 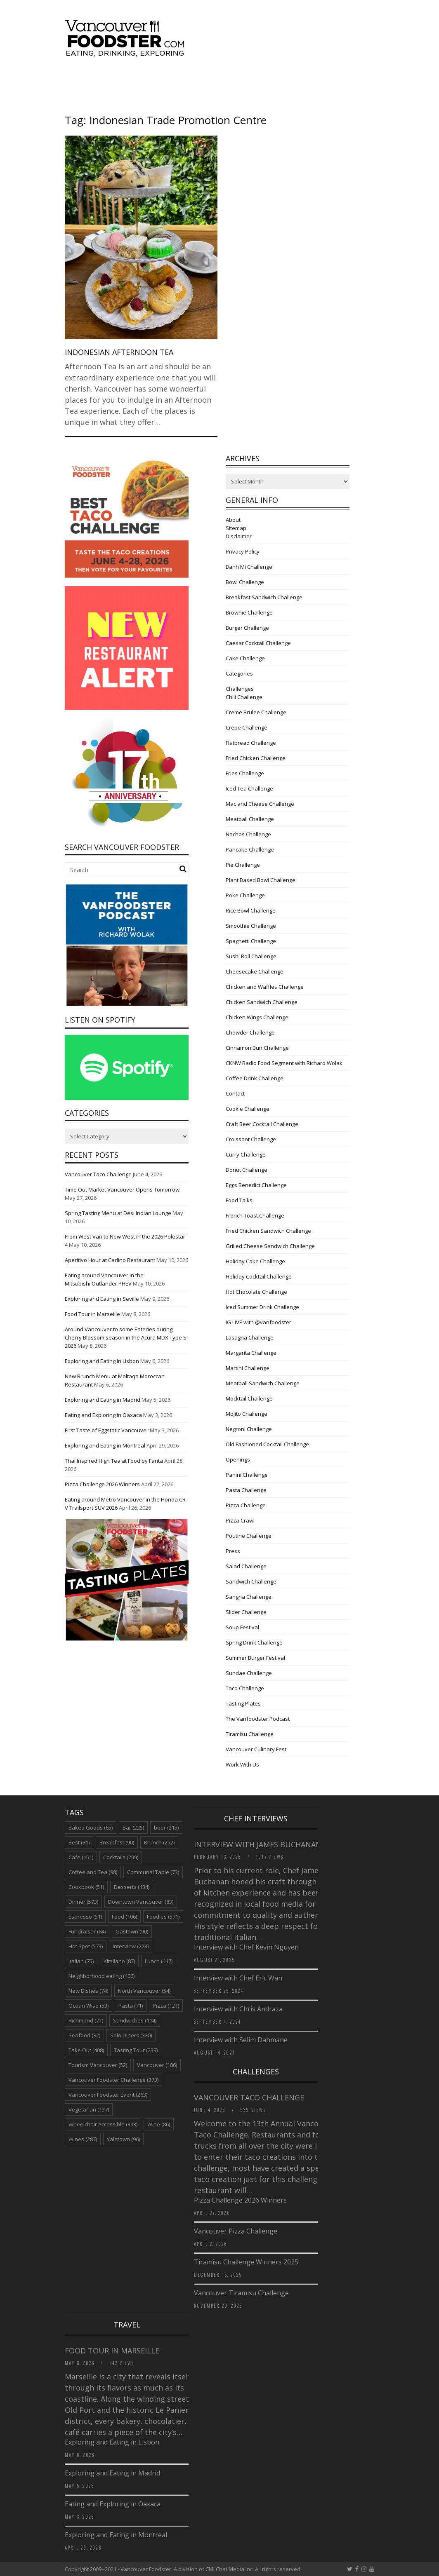 What do you see at coordinates (235, 2231) in the screenshot?
I see `Vancouver Pizza Challenge` at bounding box center [235, 2231].